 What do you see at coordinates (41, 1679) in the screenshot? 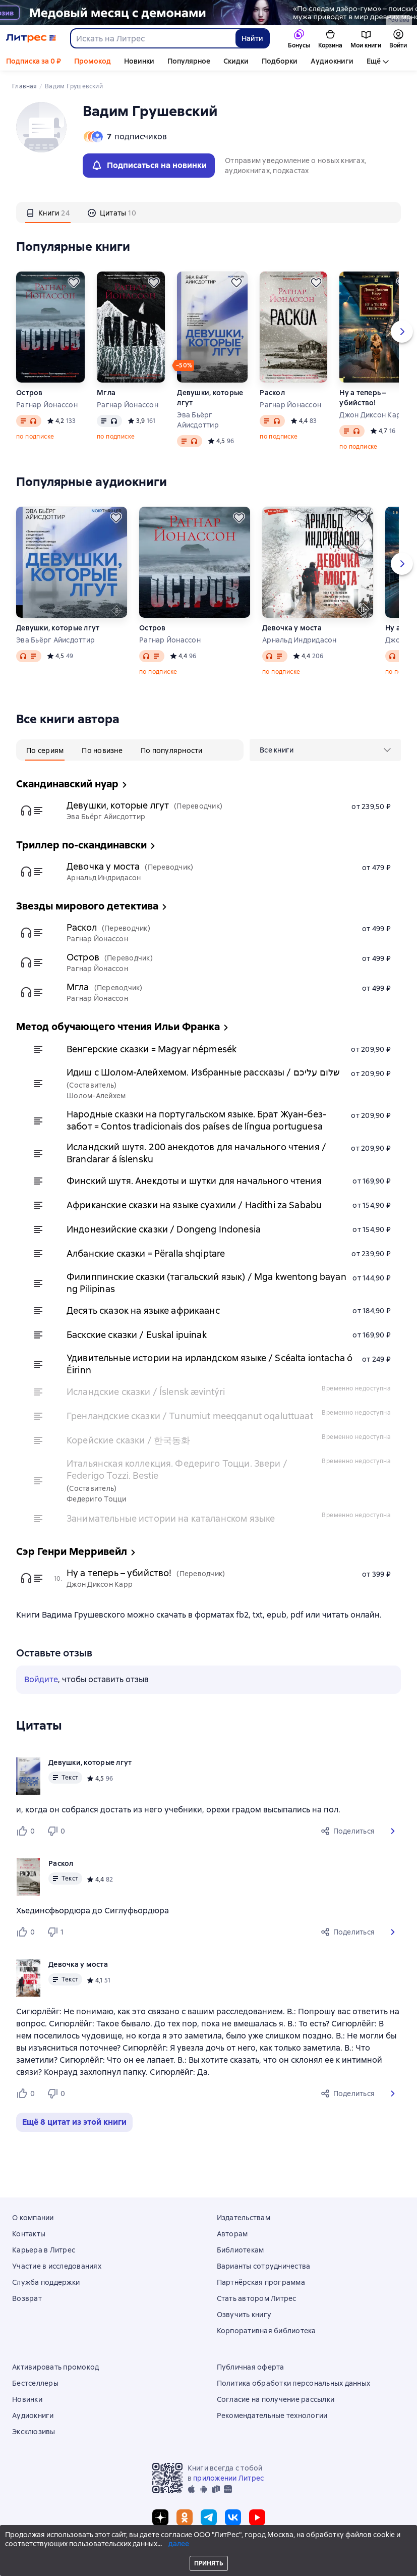
I see `Войдите [button]` at bounding box center [41, 1679].